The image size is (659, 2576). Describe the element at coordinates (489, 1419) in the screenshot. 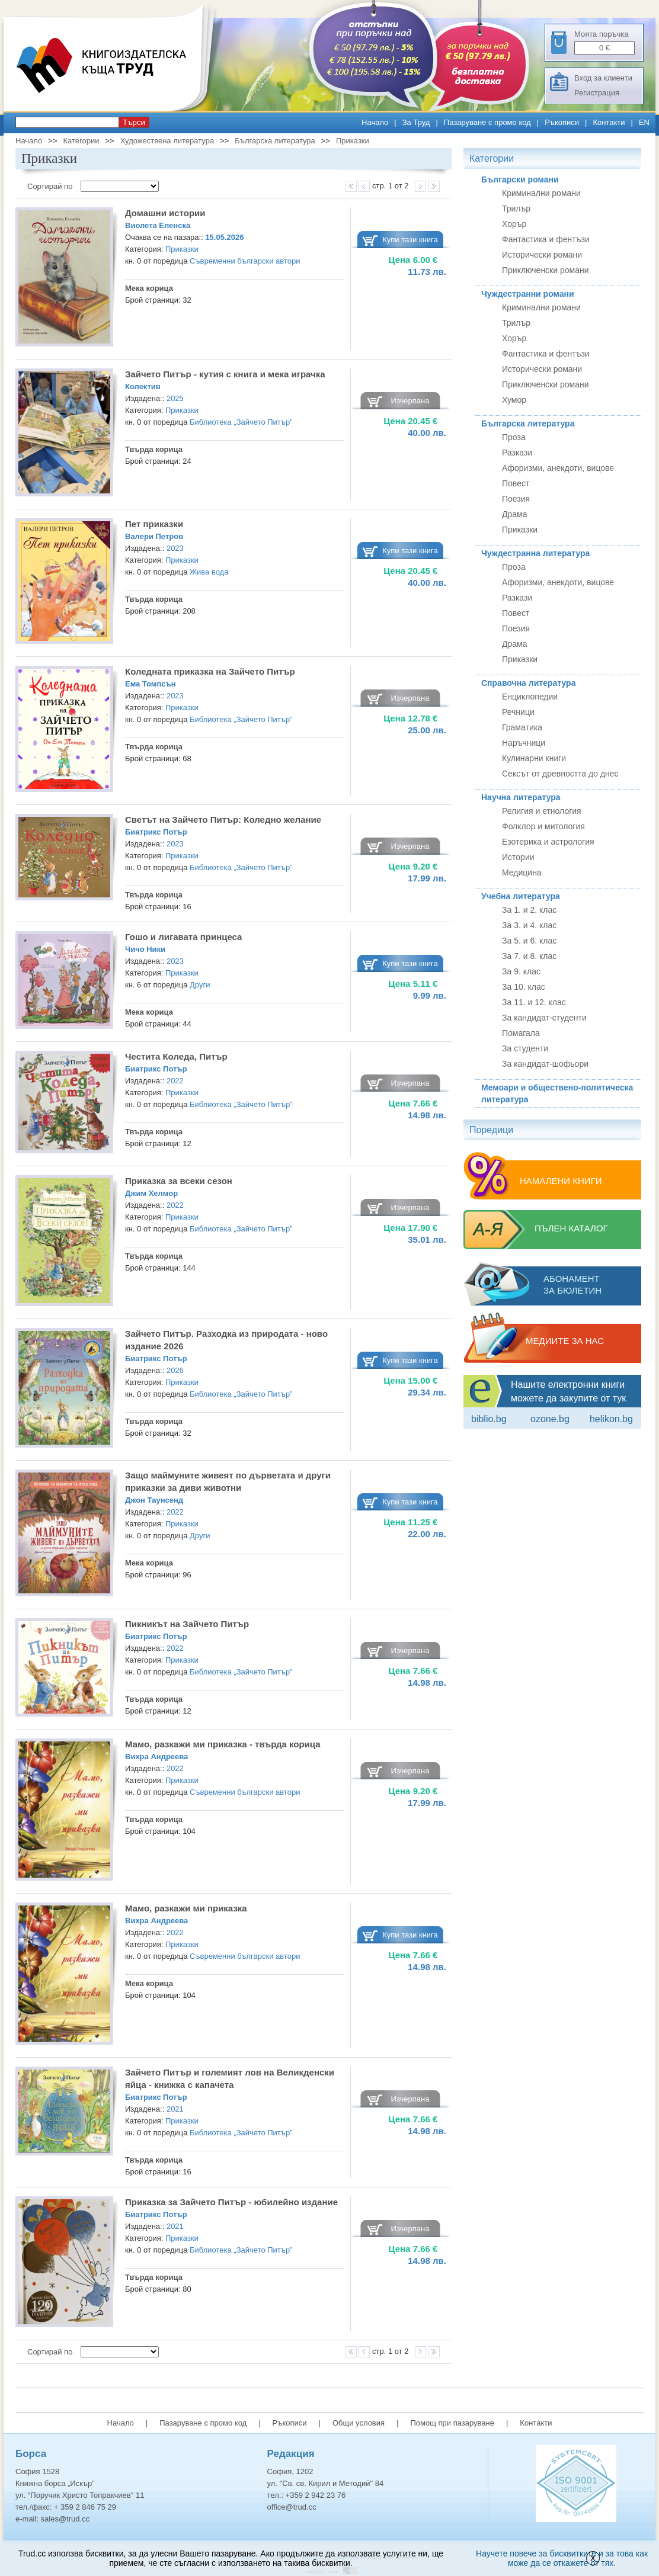

I see `Biblio.bg` at that location.